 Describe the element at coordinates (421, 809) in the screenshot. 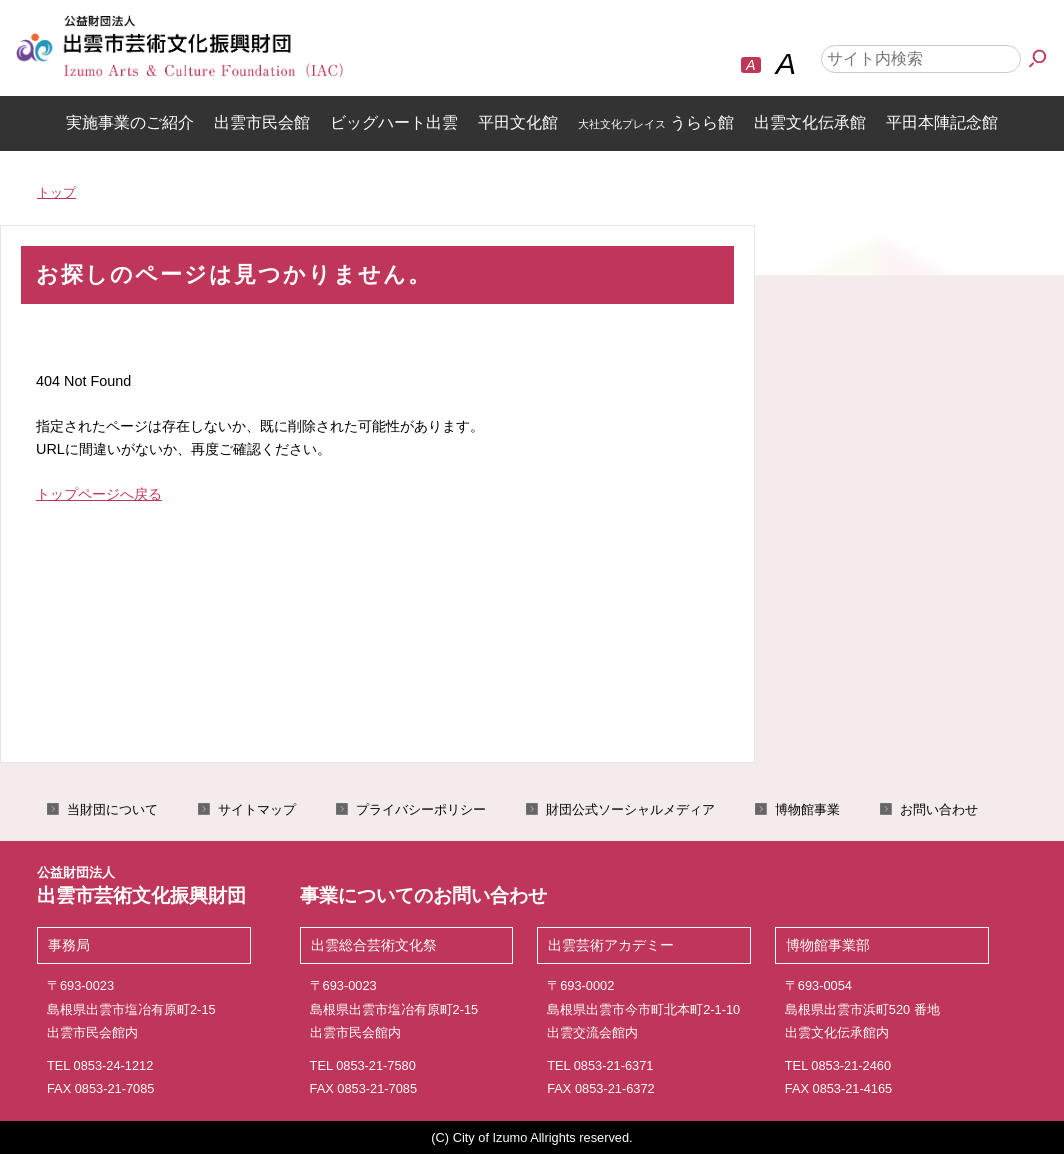

I see `プライバシーポリシー` at that location.